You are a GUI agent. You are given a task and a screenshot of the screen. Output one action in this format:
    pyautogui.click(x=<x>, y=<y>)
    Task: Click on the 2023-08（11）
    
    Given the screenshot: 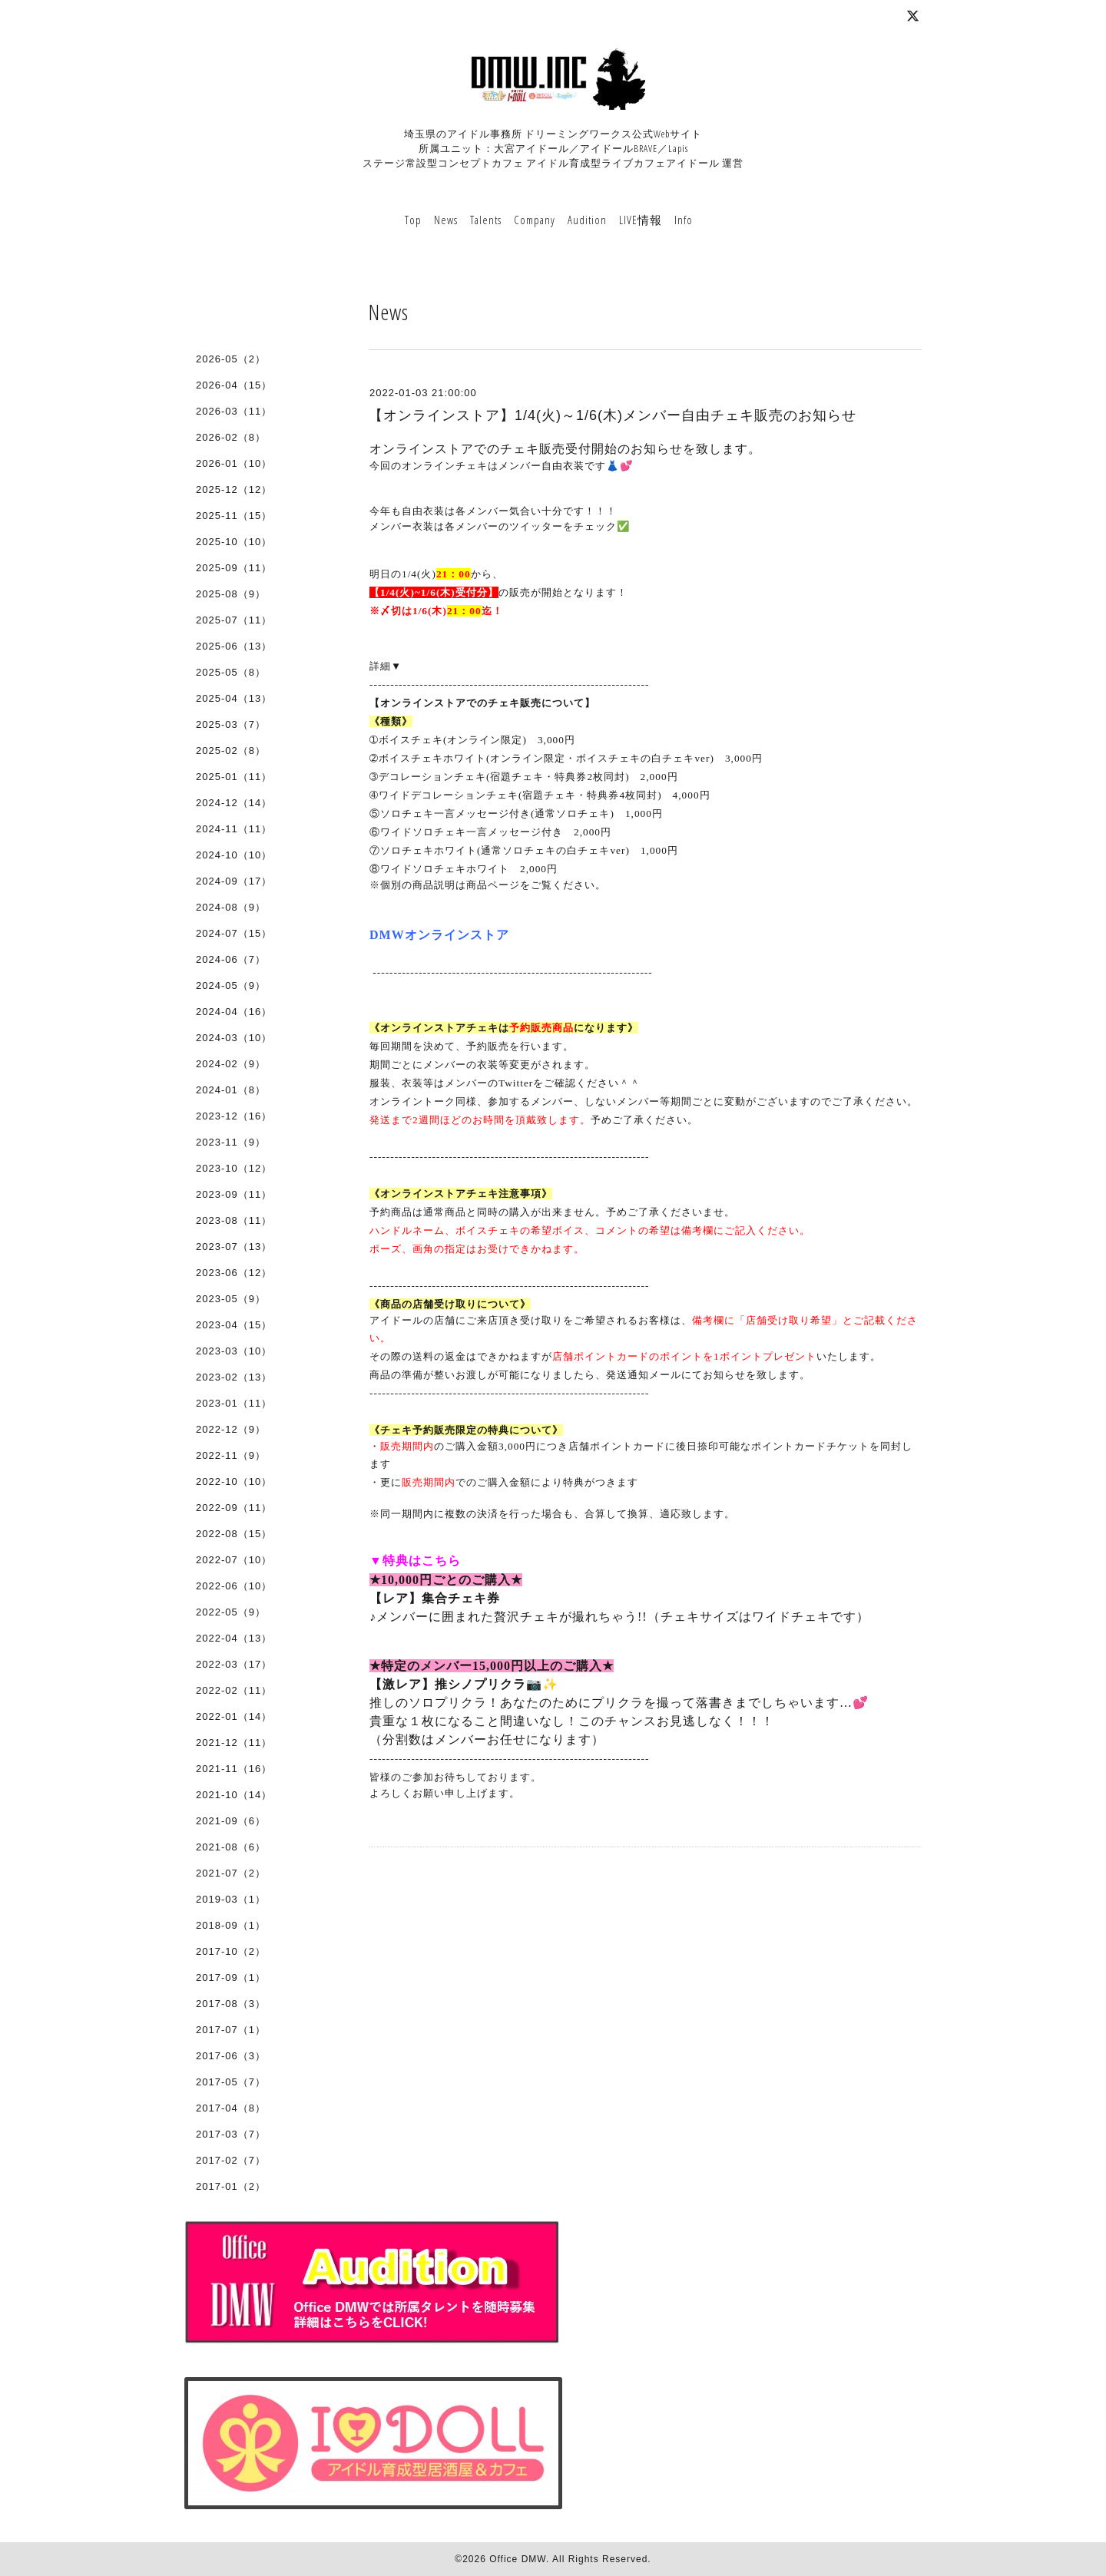 What is the action you would take?
    pyautogui.click(x=234, y=1220)
    